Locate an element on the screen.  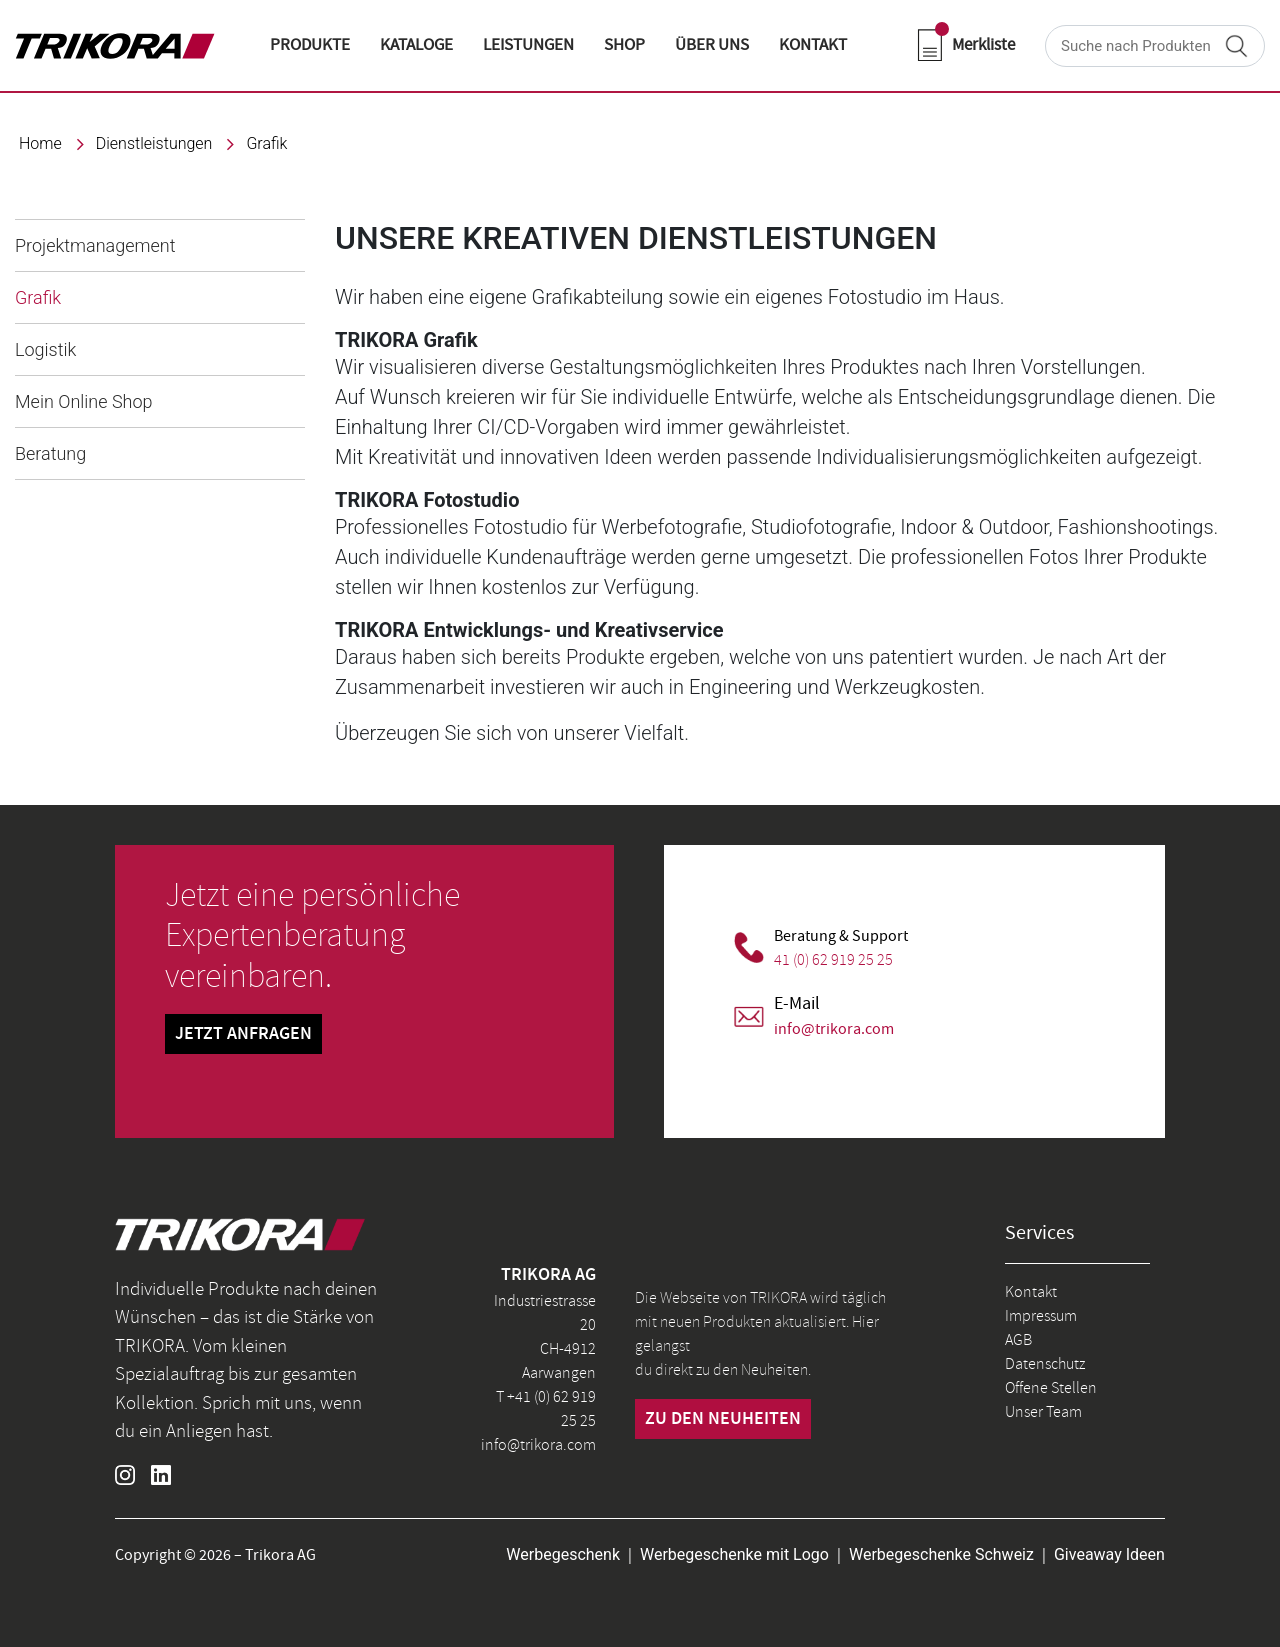
Impressum is located at coordinates (1041, 1316).